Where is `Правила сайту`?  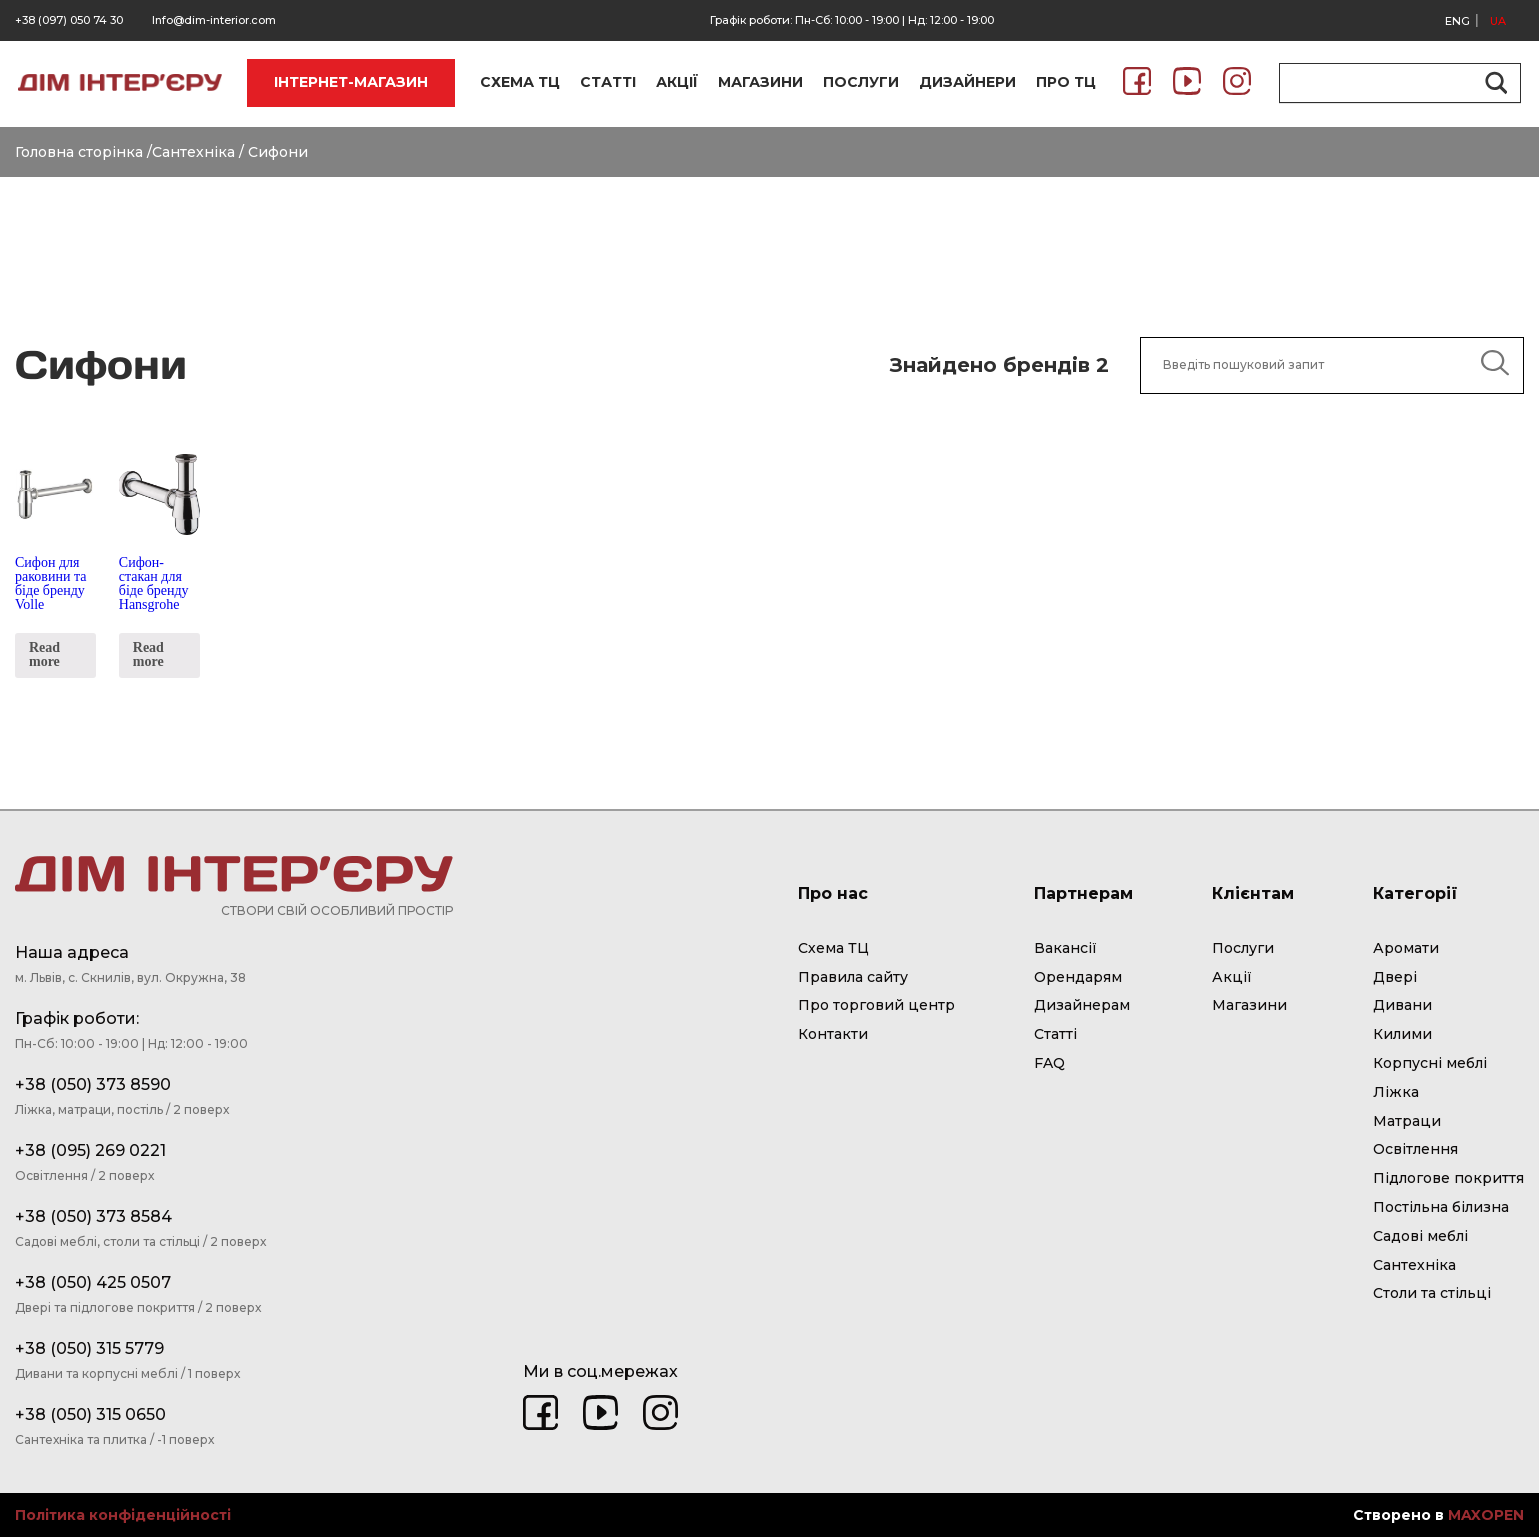
Правила сайту is located at coordinates (853, 977).